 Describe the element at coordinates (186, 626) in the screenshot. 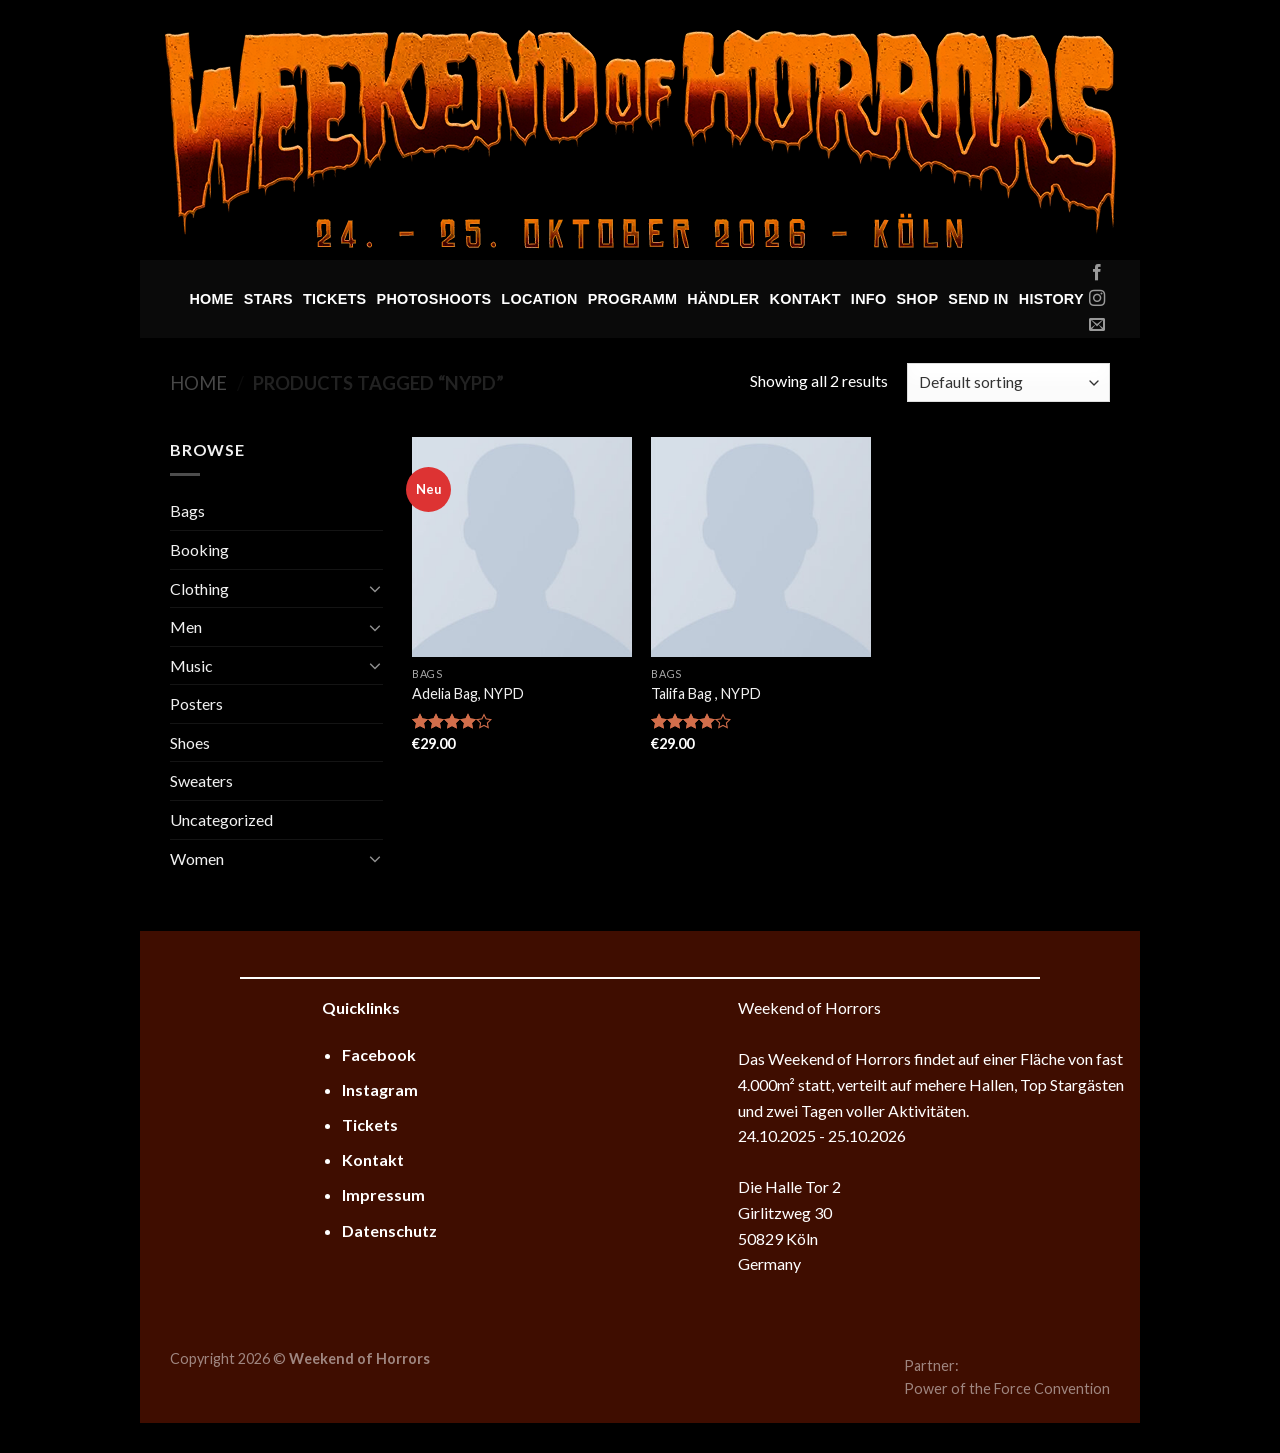

I see `Men` at that location.